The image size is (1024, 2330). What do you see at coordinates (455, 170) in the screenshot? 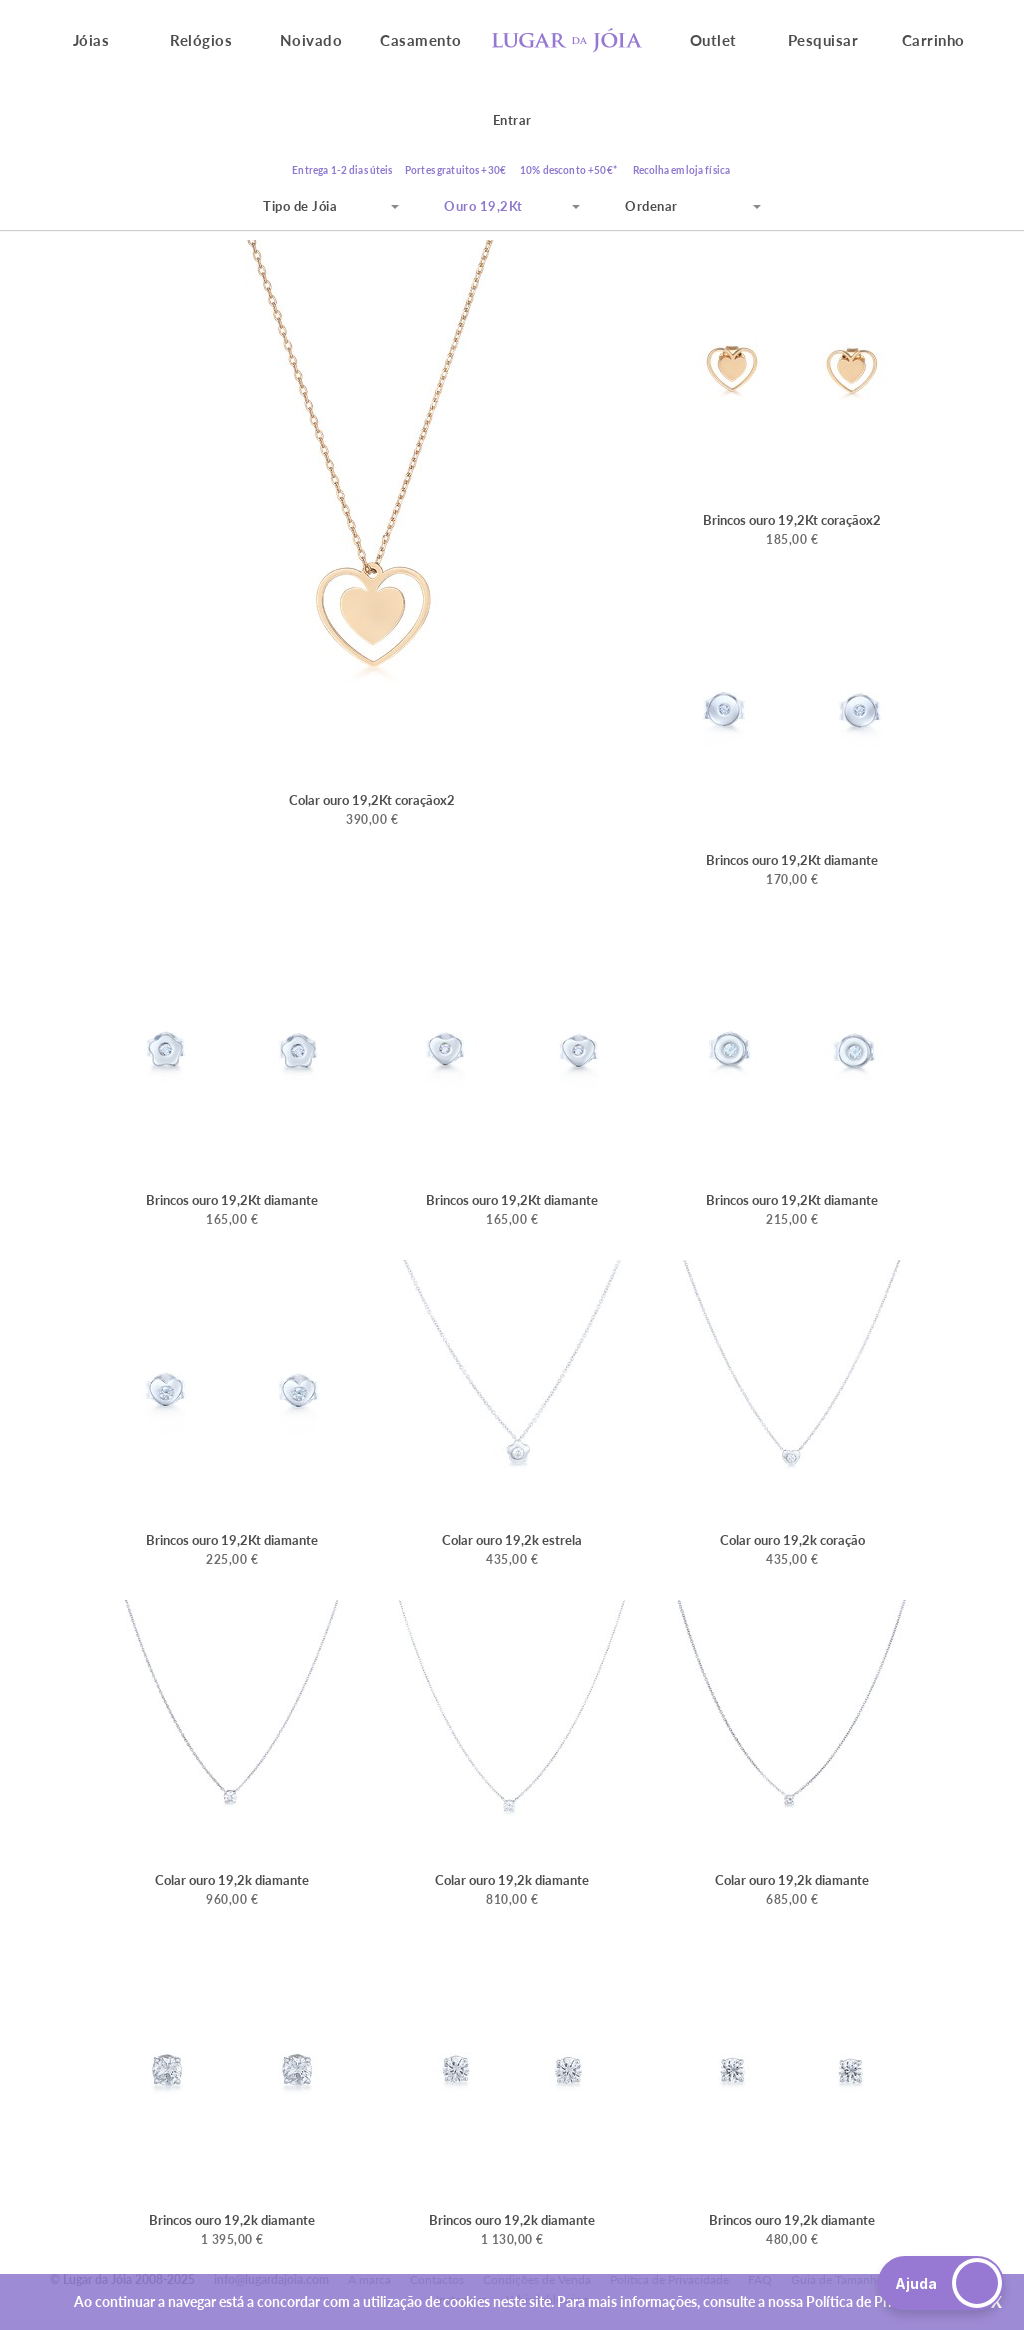
I see `Portes gratuitos +30€` at bounding box center [455, 170].